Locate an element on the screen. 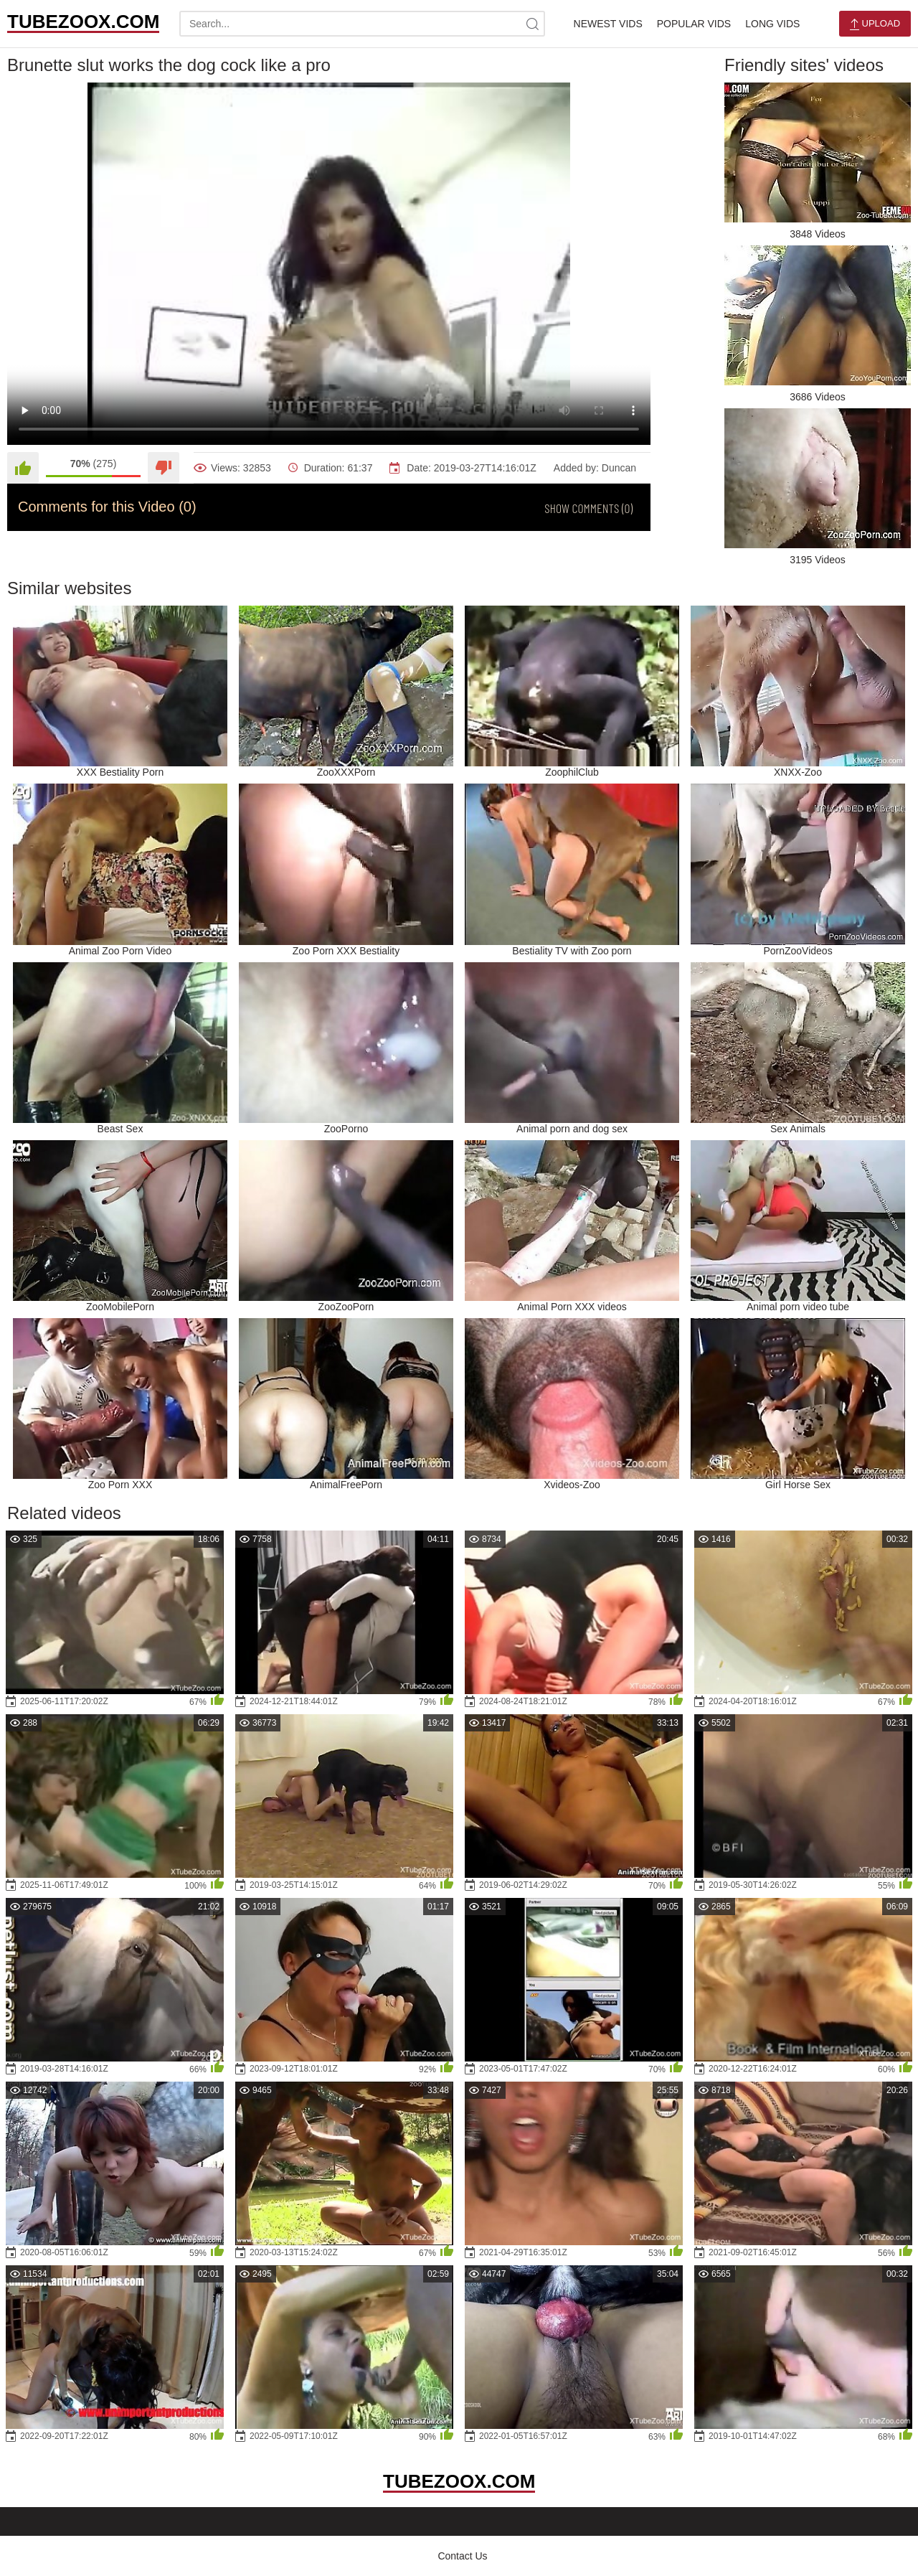 The height and width of the screenshot is (2576, 918). [Dislike] is located at coordinates (163, 468).